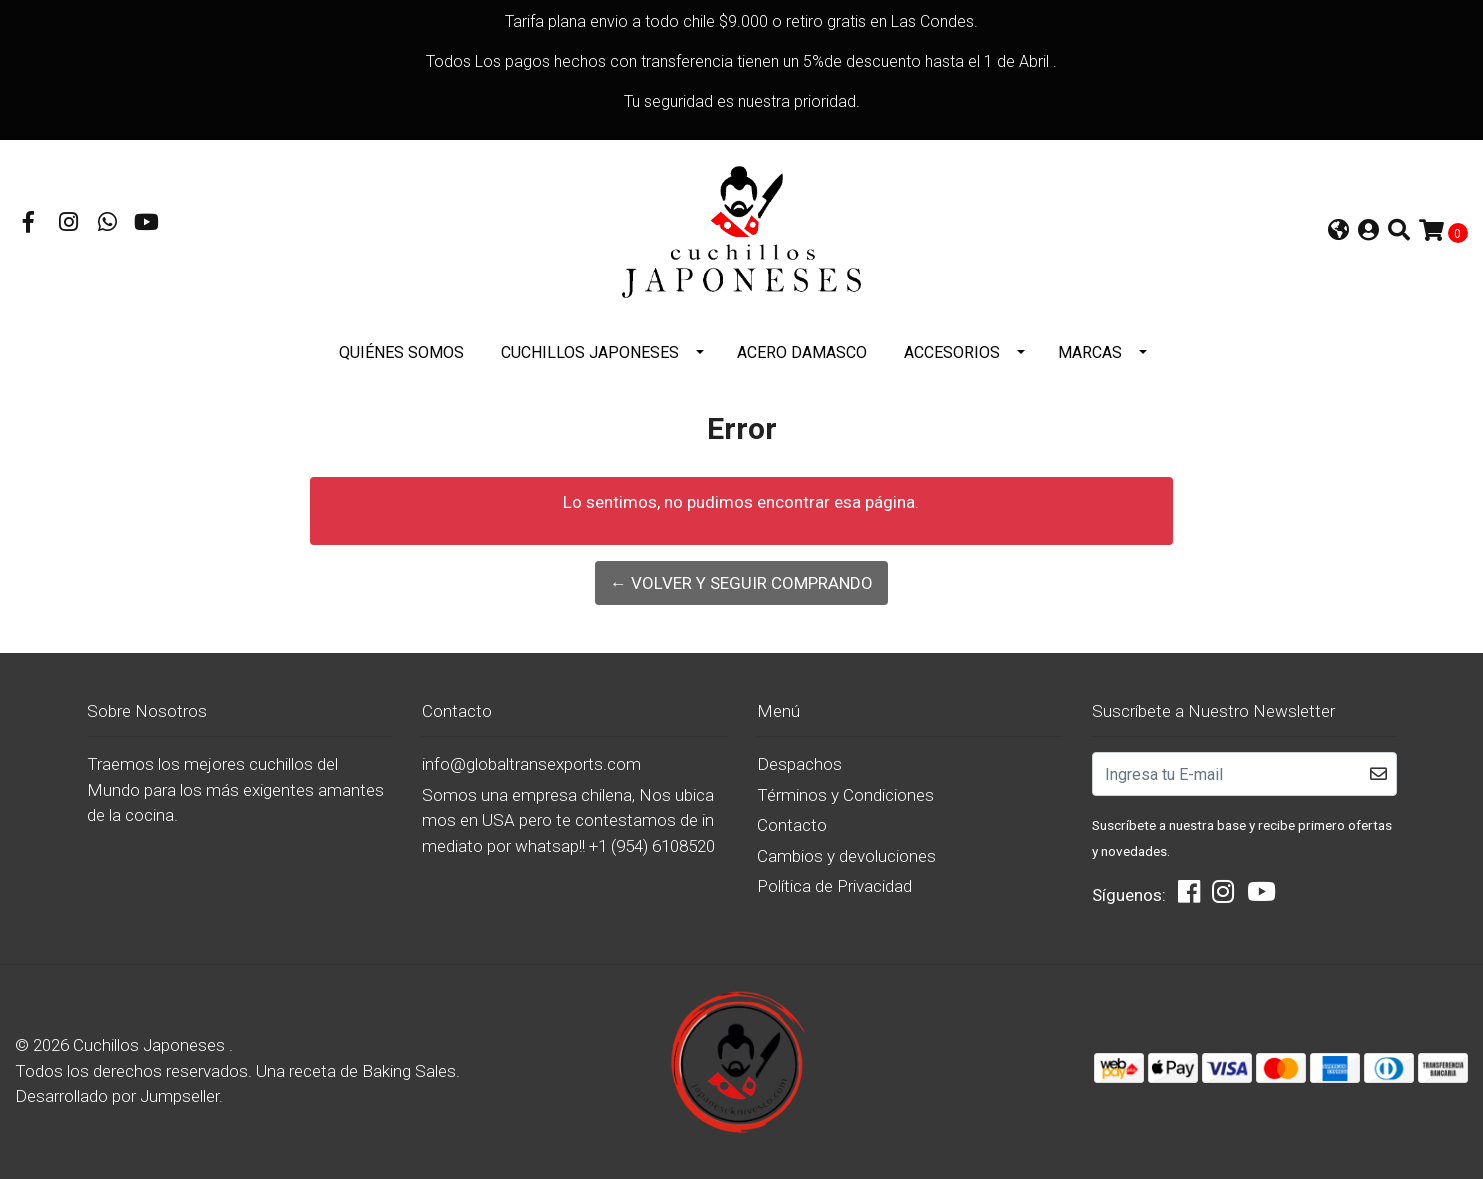 The image size is (1483, 1179). I want to click on Acero Damasco, so click(802, 352).